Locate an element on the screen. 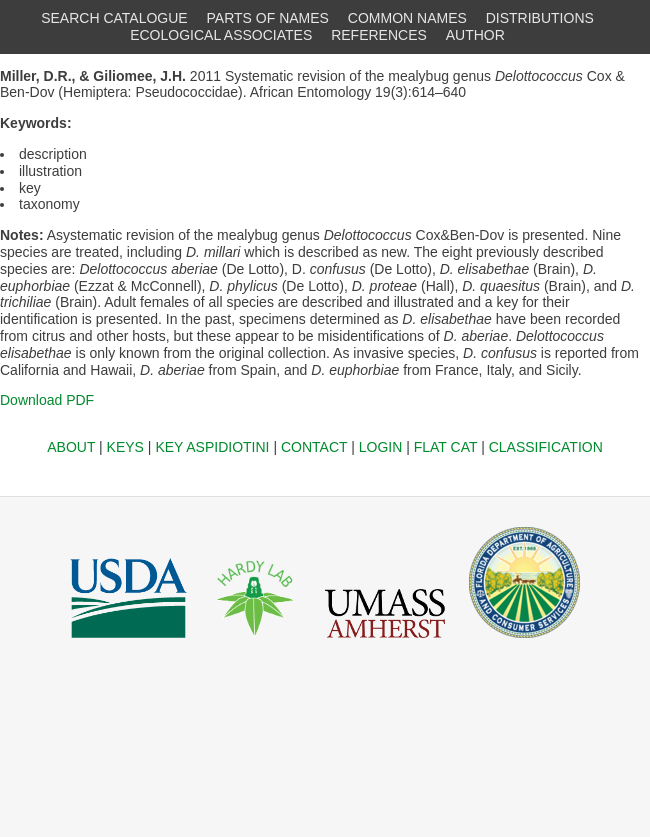  LOGIN is located at coordinates (381, 447).